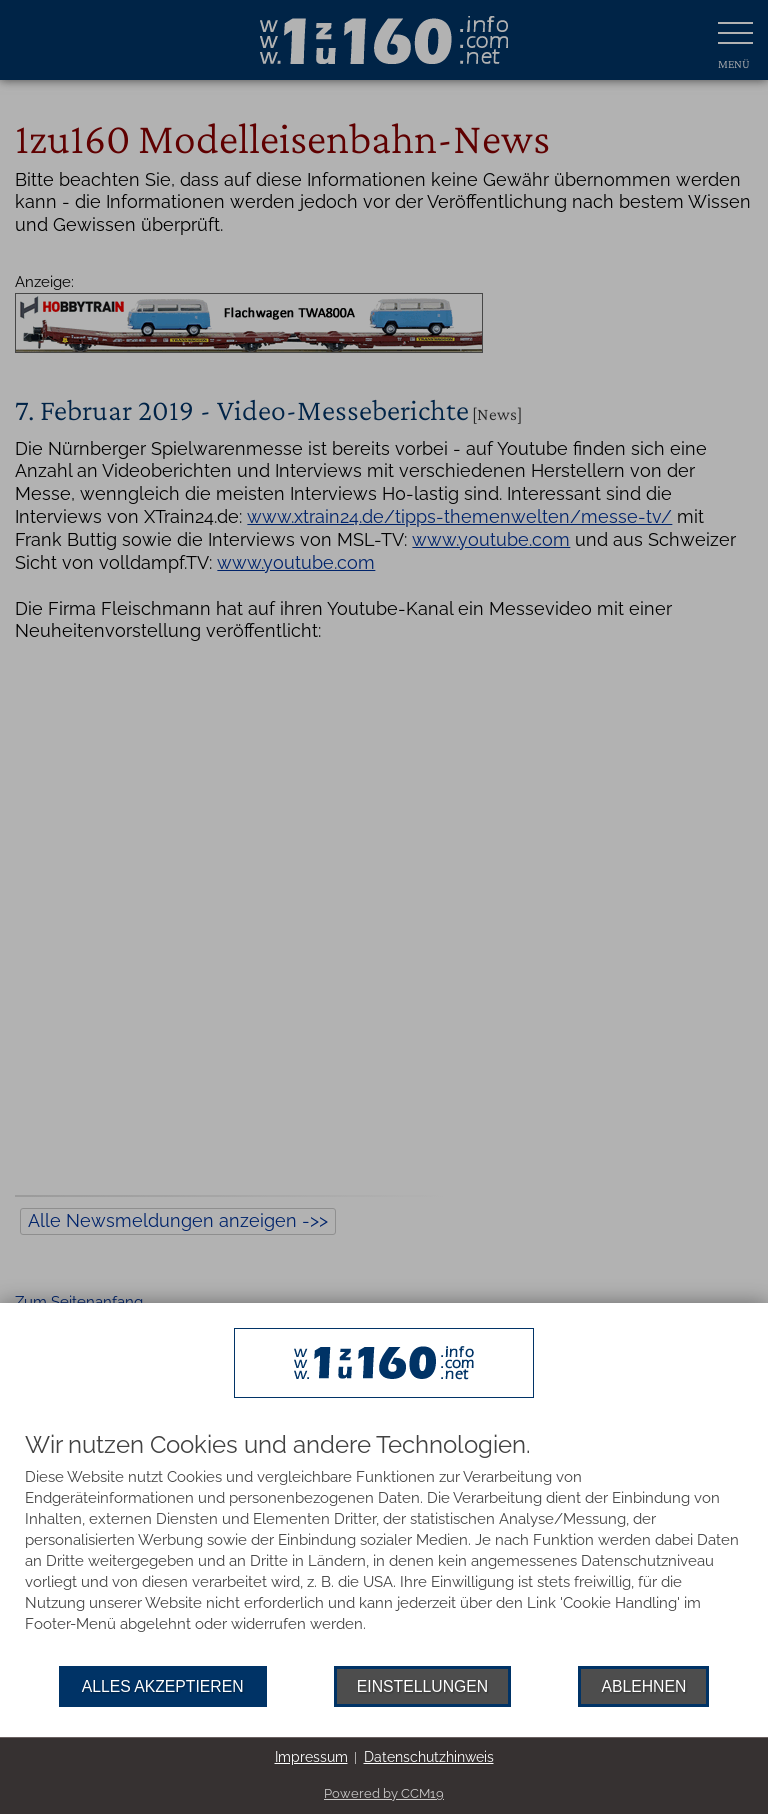 The width and height of the screenshot is (768, 1814). What do you see at coordinates (384, 1549) in the screenshot?
I see `[document]` at bounding box center [384, 1549].